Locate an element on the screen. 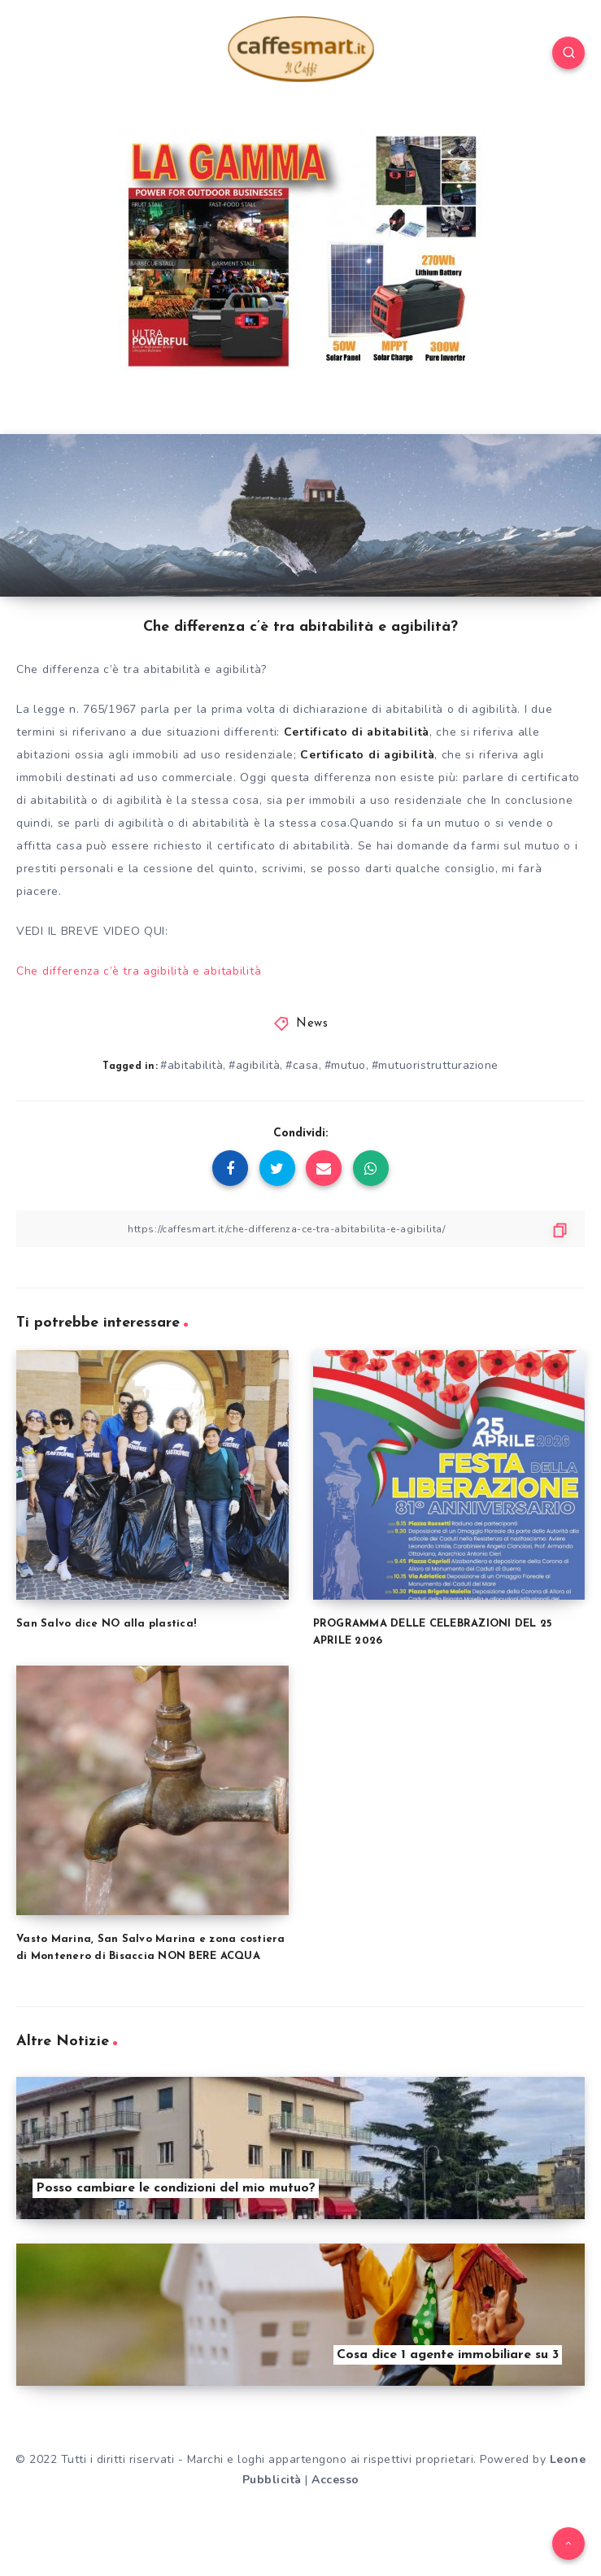  #agibilità is located at coordinates (254, 1065).